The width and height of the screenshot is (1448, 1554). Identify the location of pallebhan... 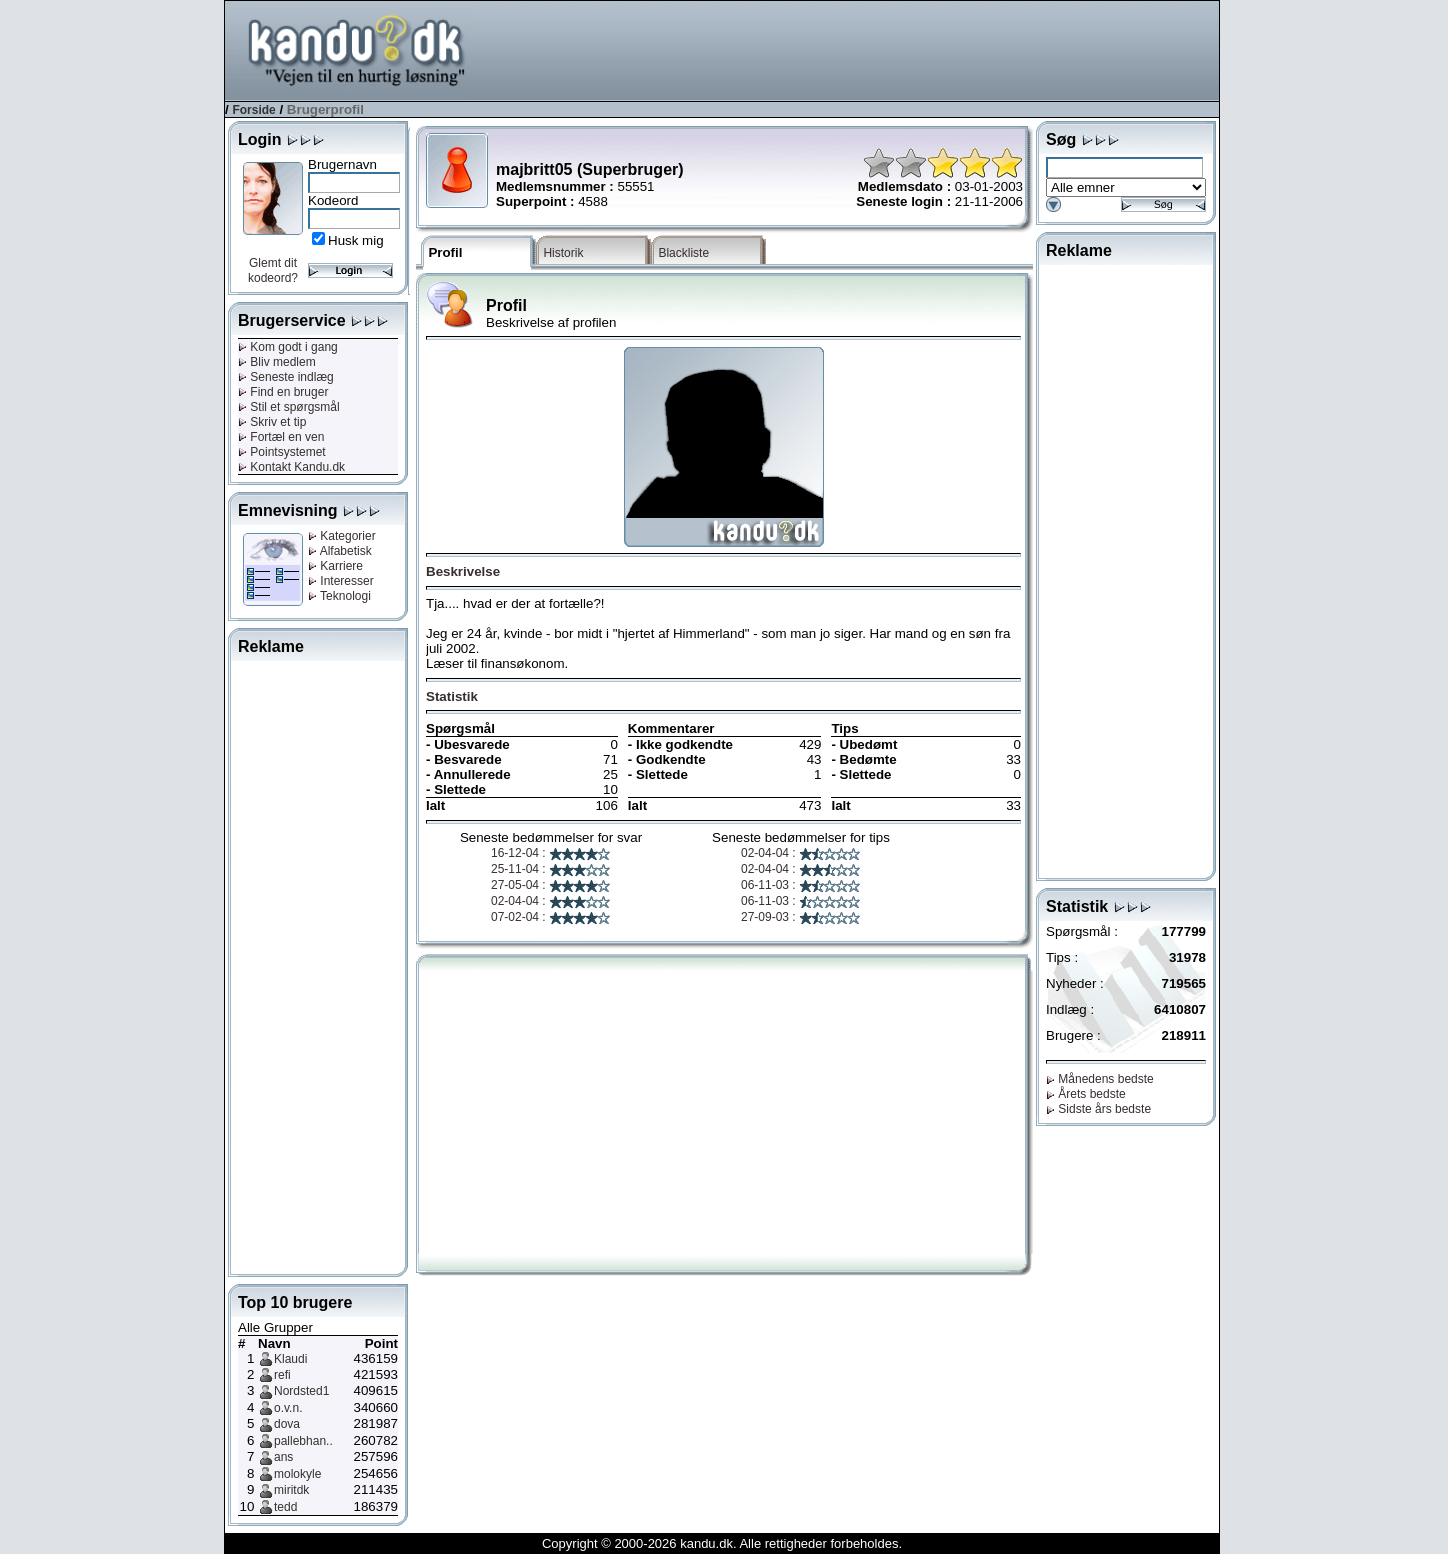
(303, 1441).